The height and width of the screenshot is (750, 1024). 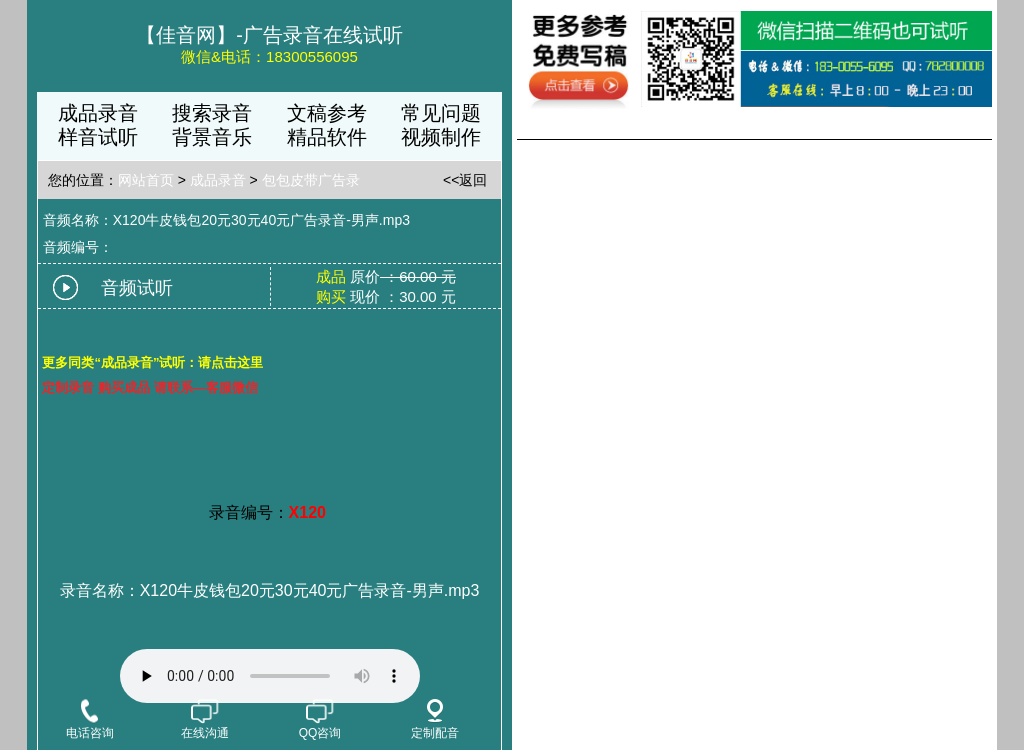 I want to click on 样音试听, so click(x=98, y=137).